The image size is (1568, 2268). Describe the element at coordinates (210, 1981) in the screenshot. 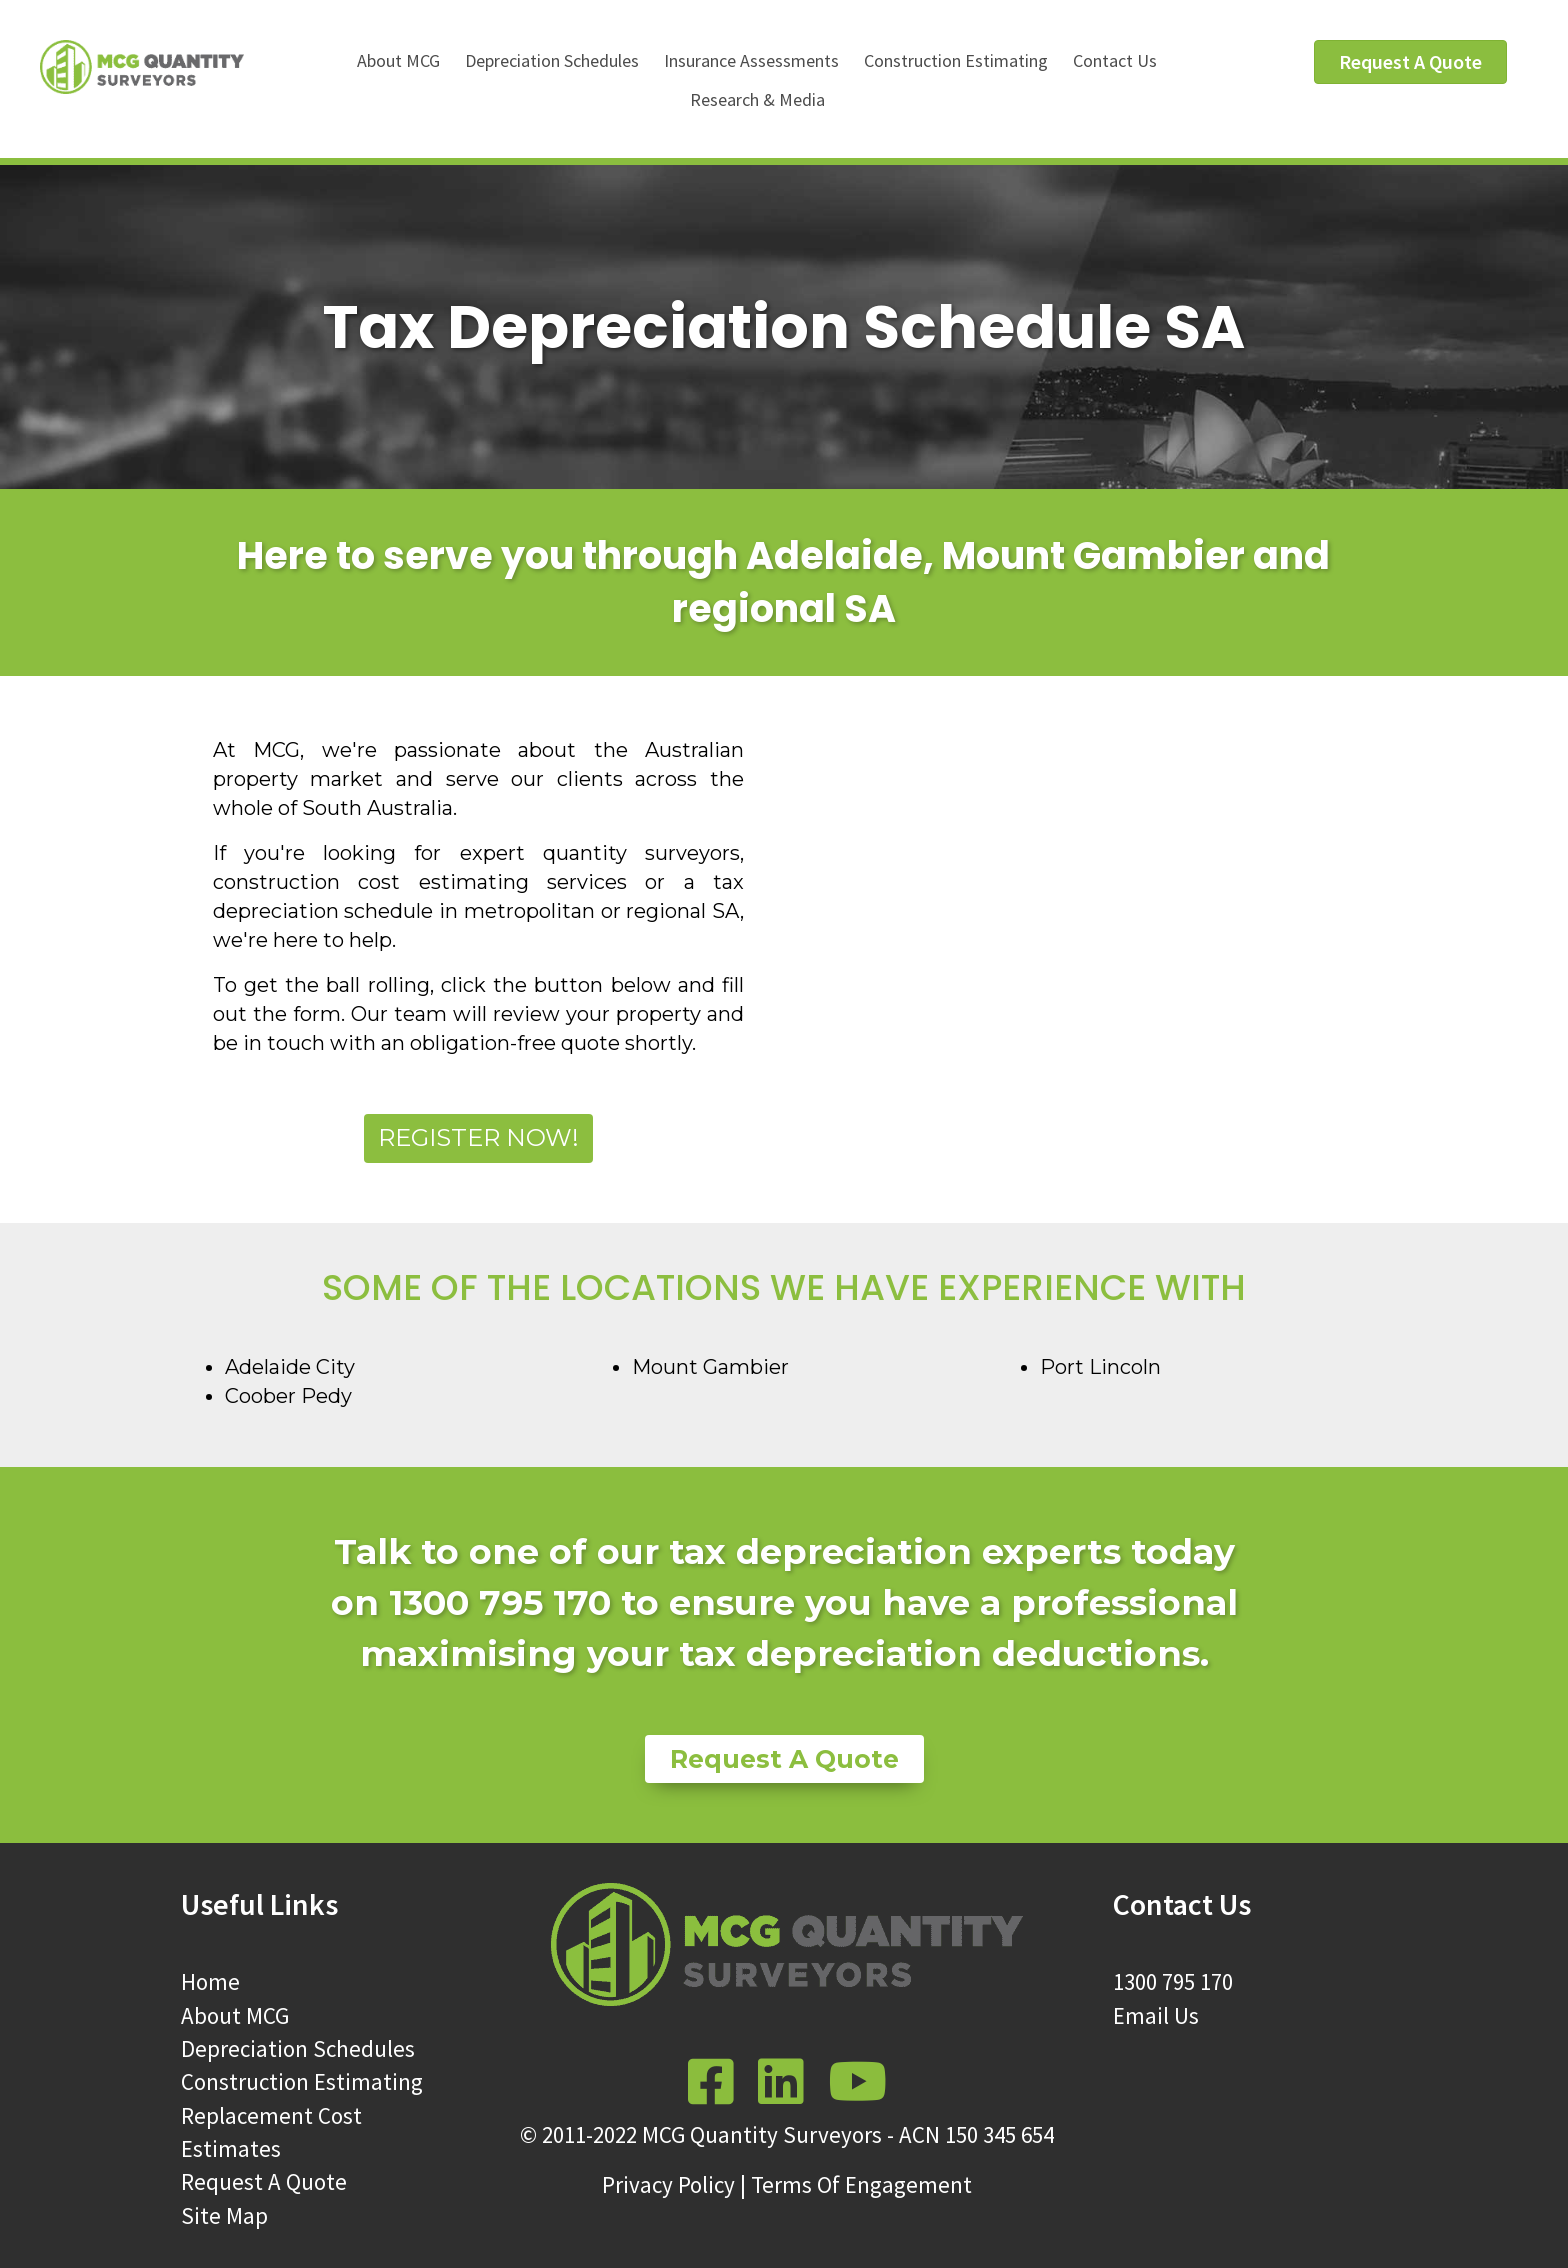

I see `Home` at that location.